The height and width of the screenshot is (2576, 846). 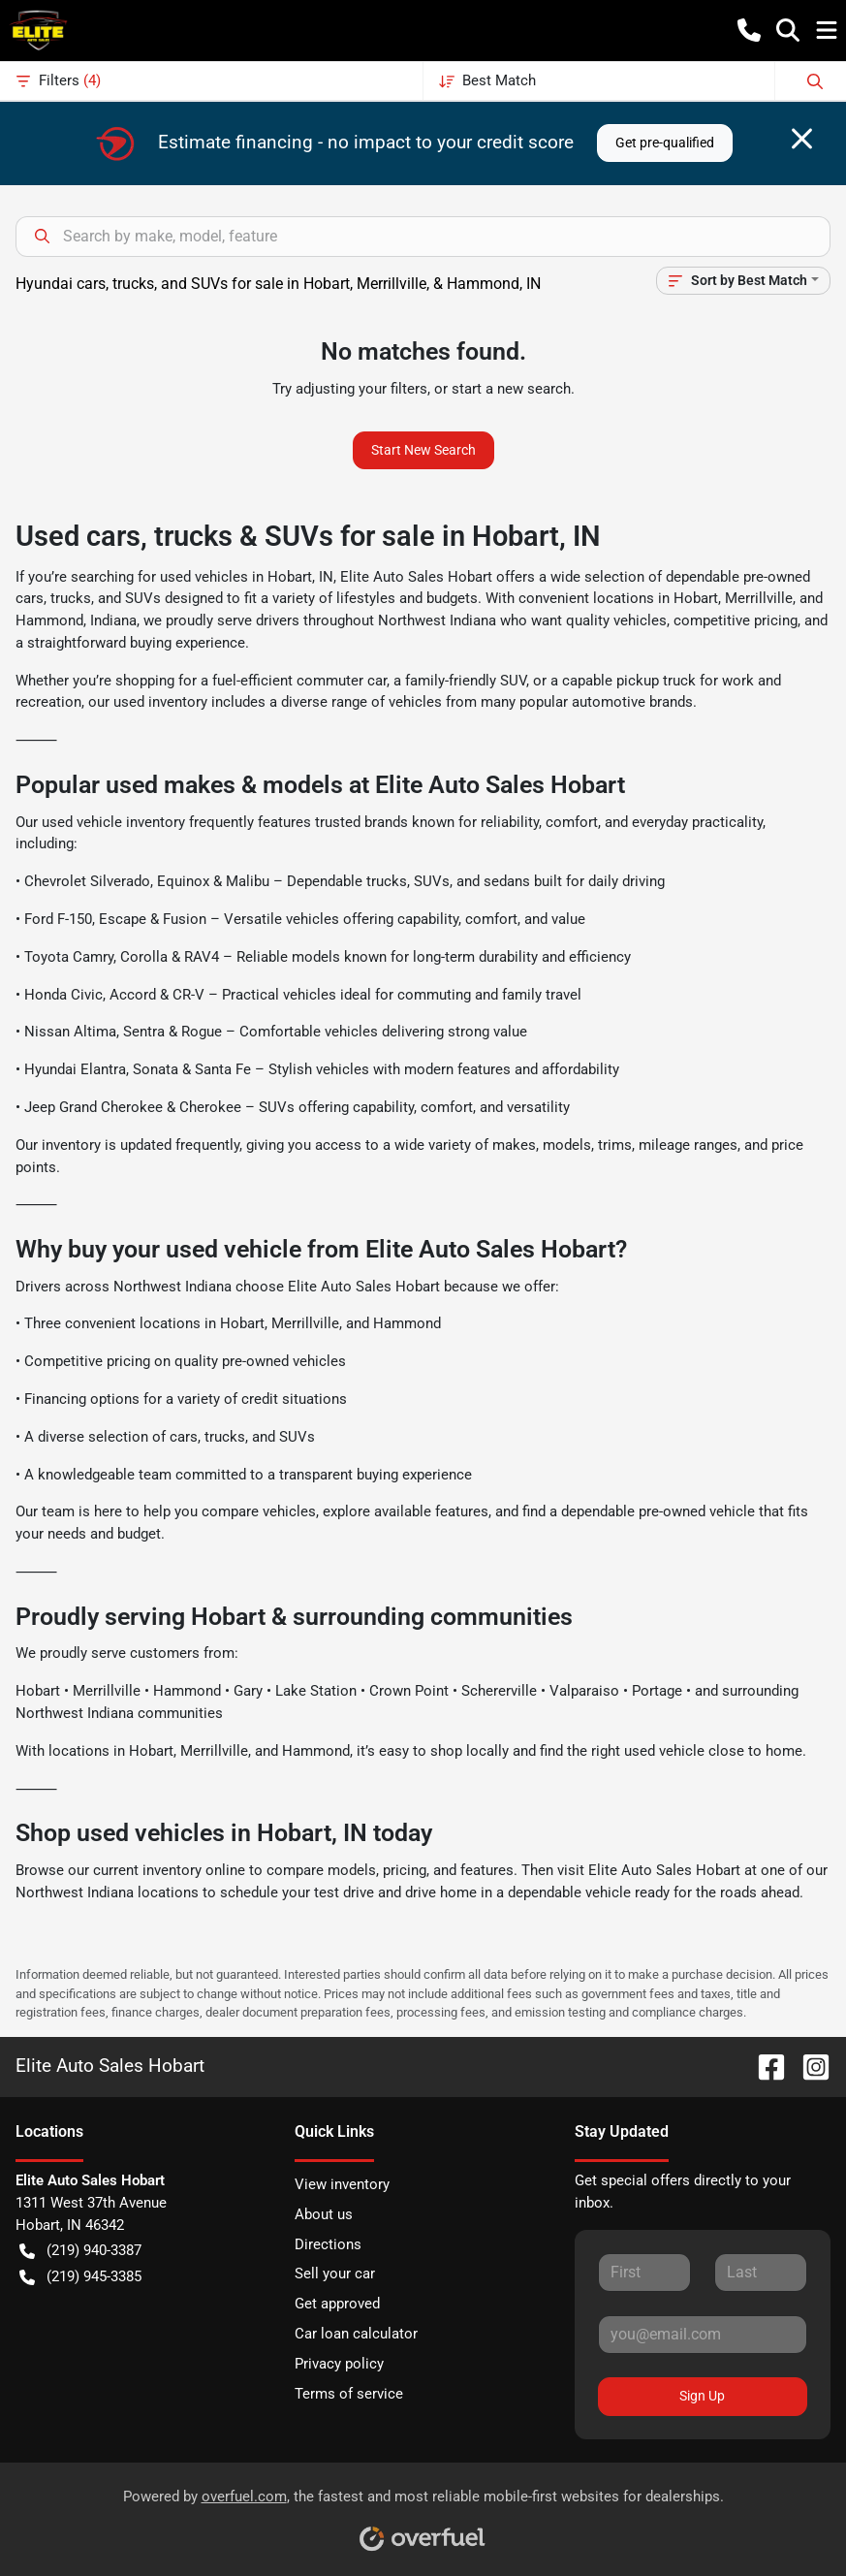 I want to click on Terms of service, so click(x=349, y=2393).